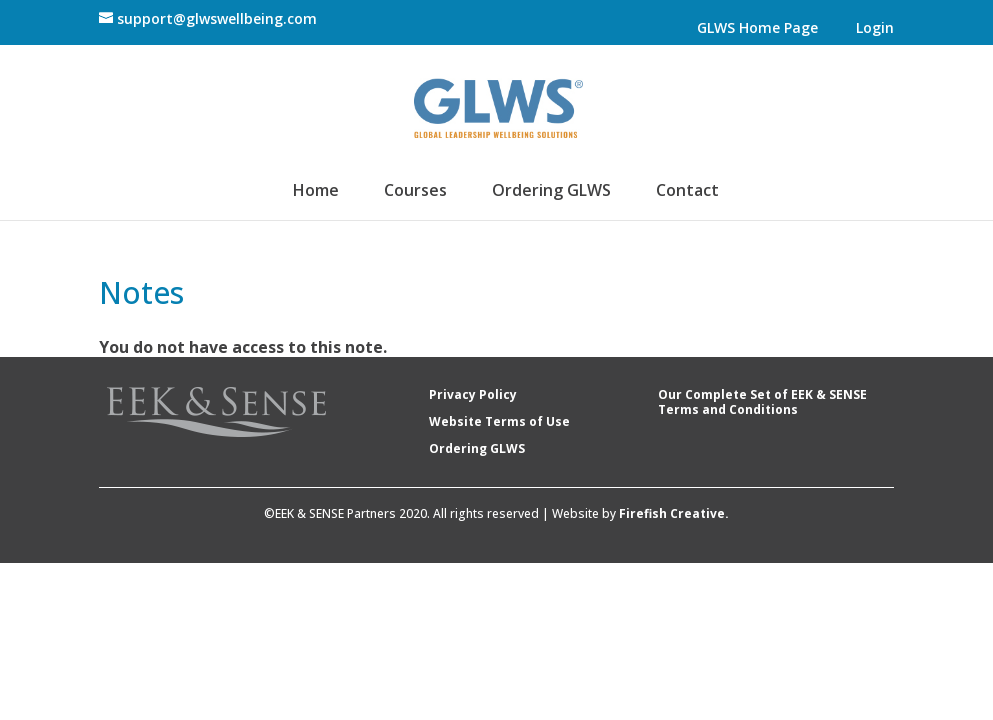  I want to click on Contact, so click(688, 192).